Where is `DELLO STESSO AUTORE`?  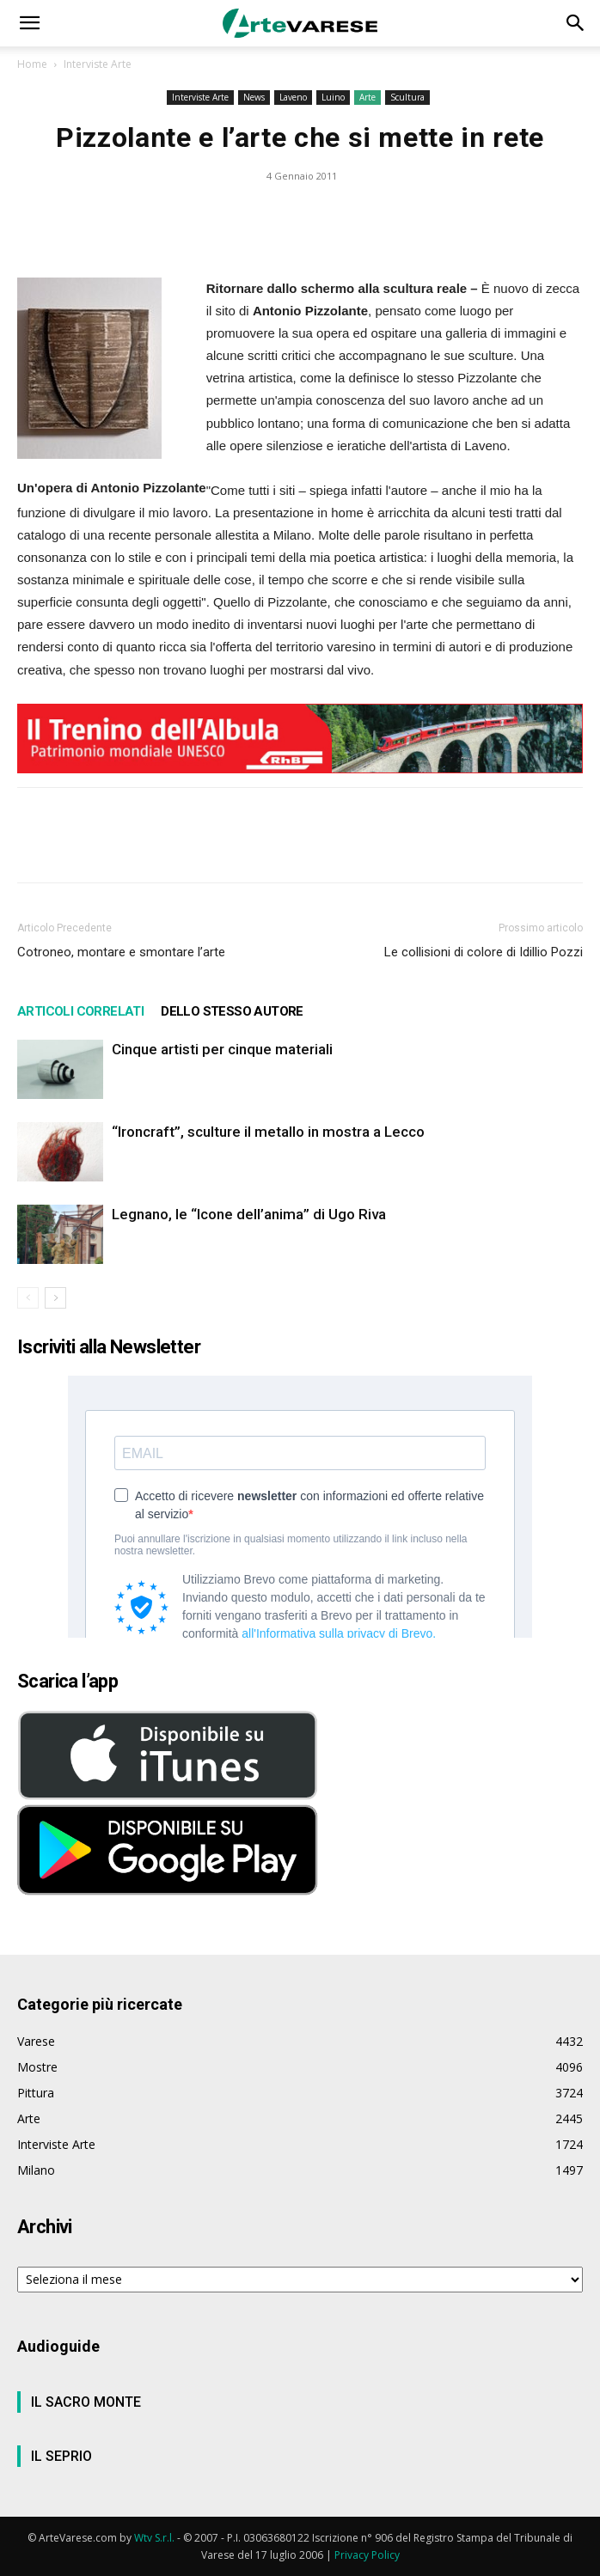 DELLO STESSO AUTORE is located at coordinates (232, 1011).